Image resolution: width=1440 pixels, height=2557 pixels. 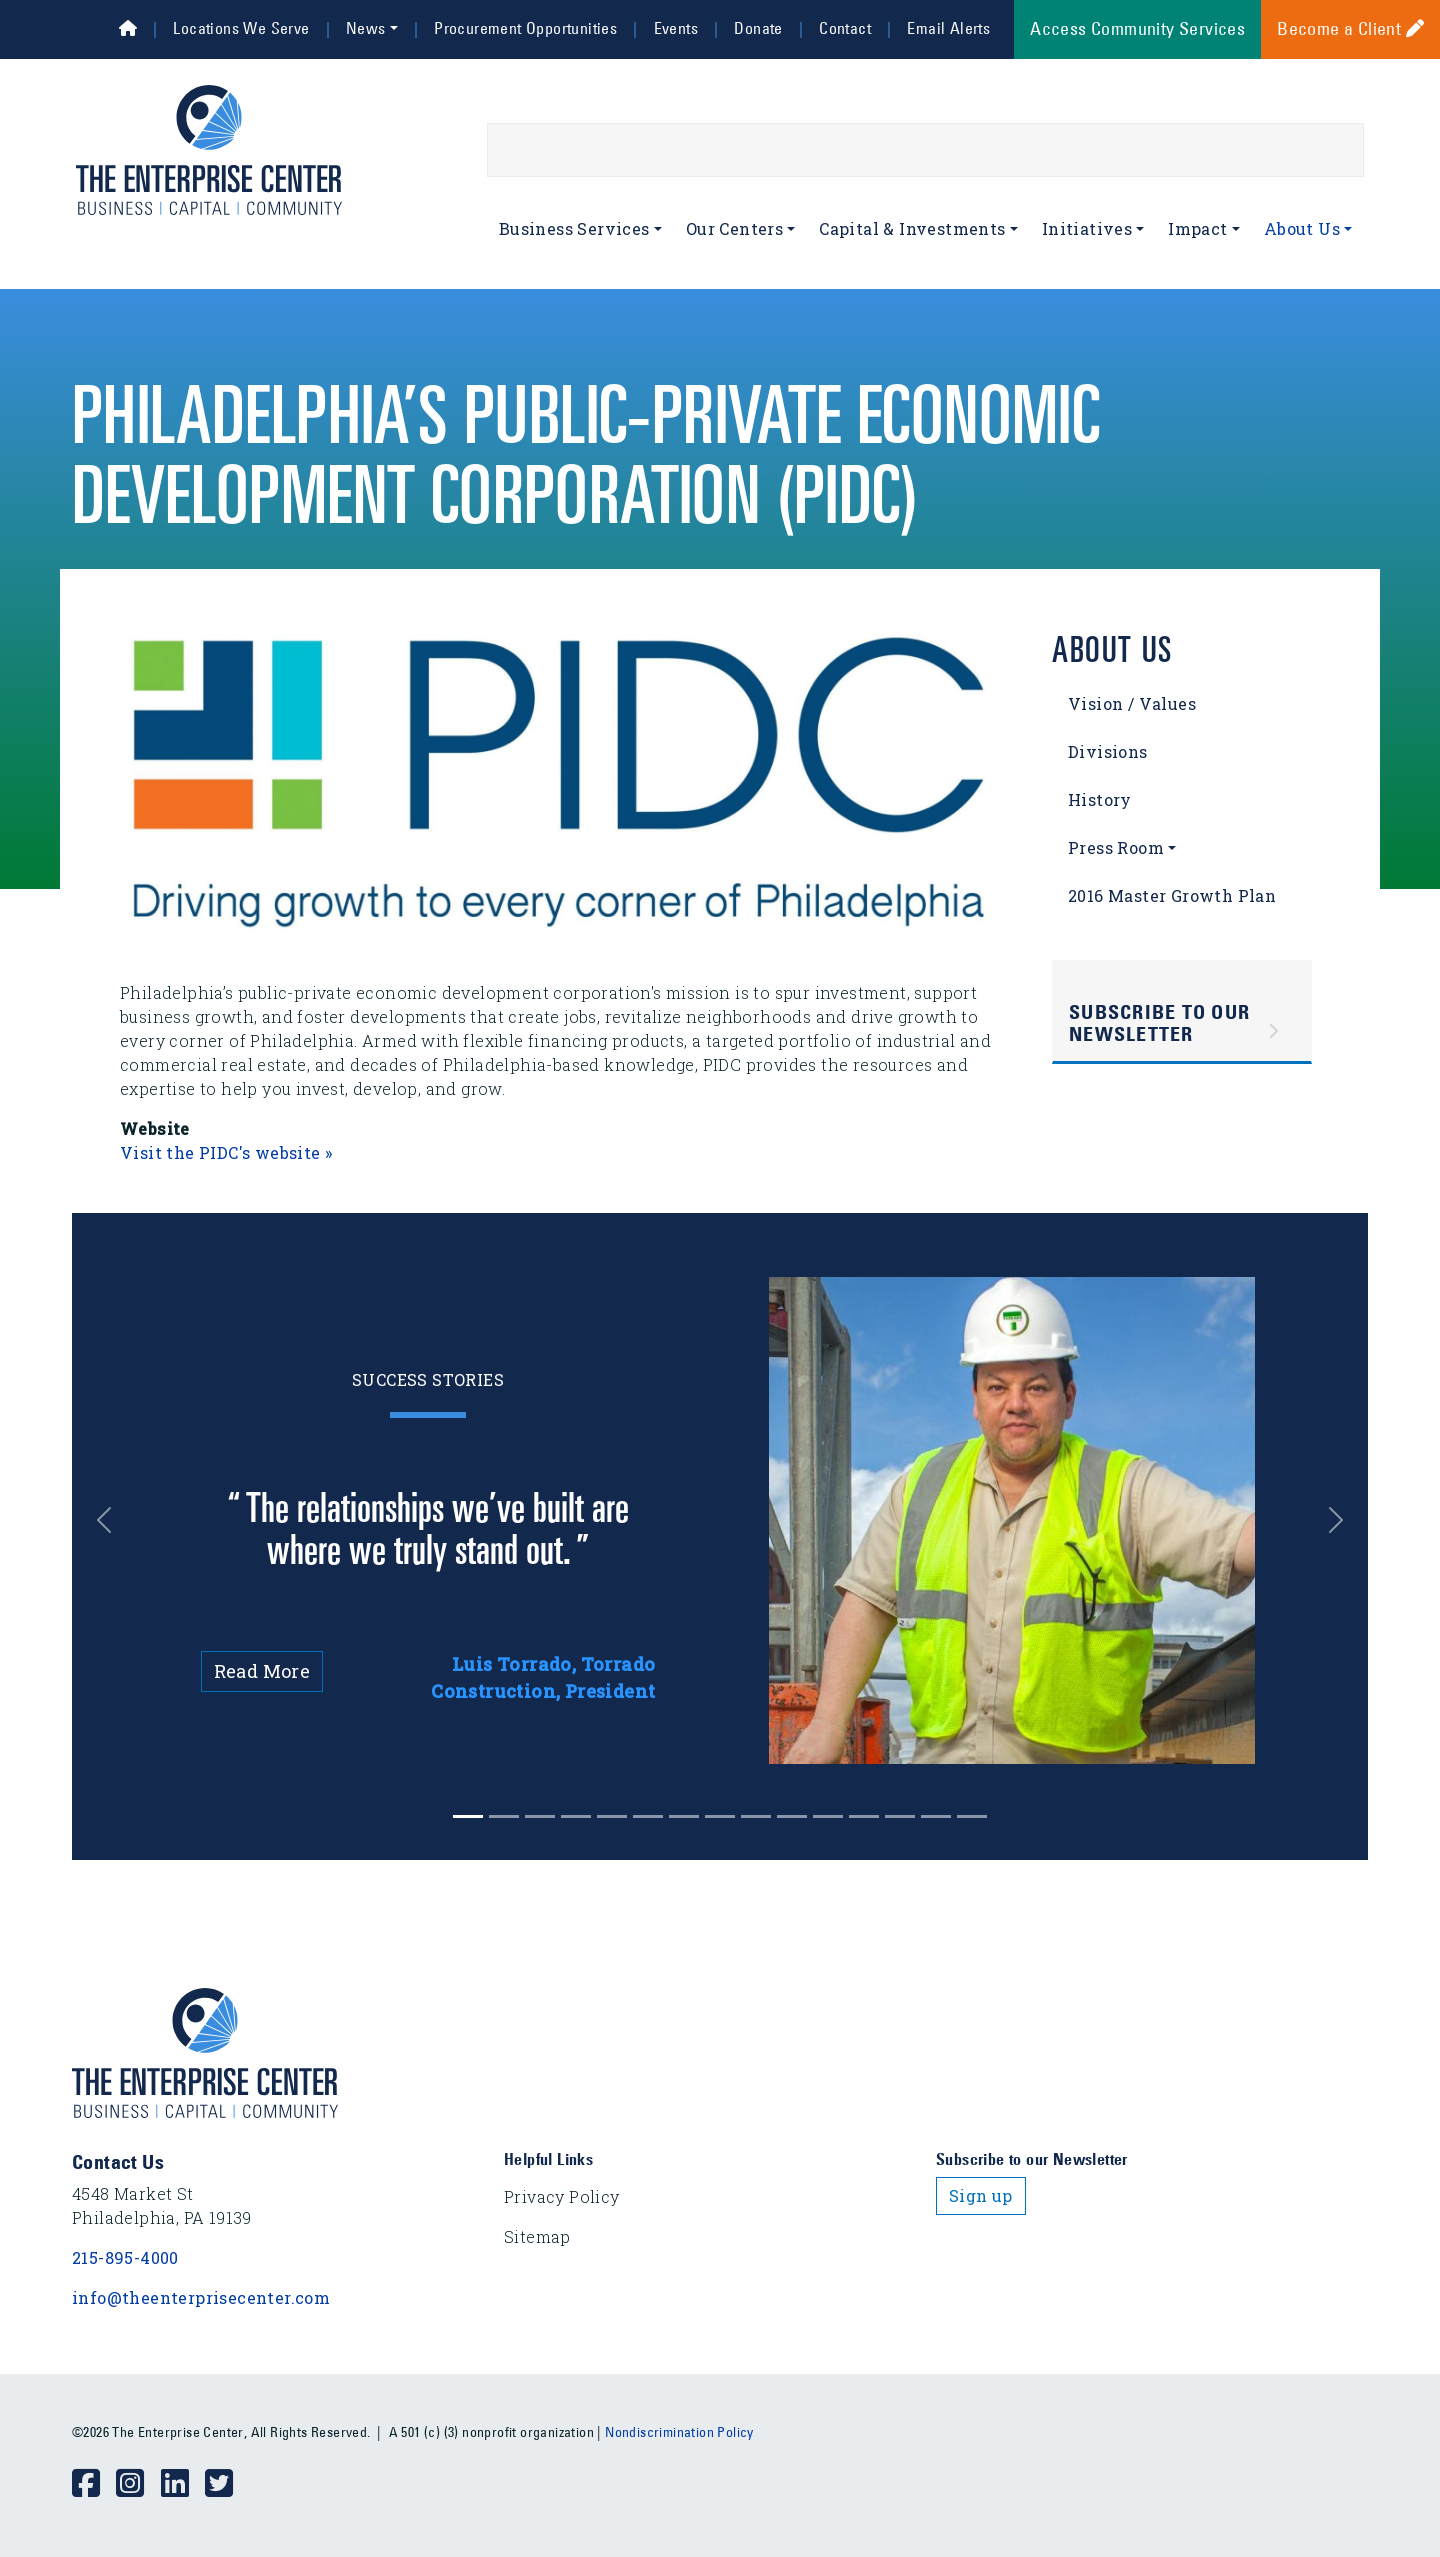 I want to click on Divisions, so click(x=1108, y=751).